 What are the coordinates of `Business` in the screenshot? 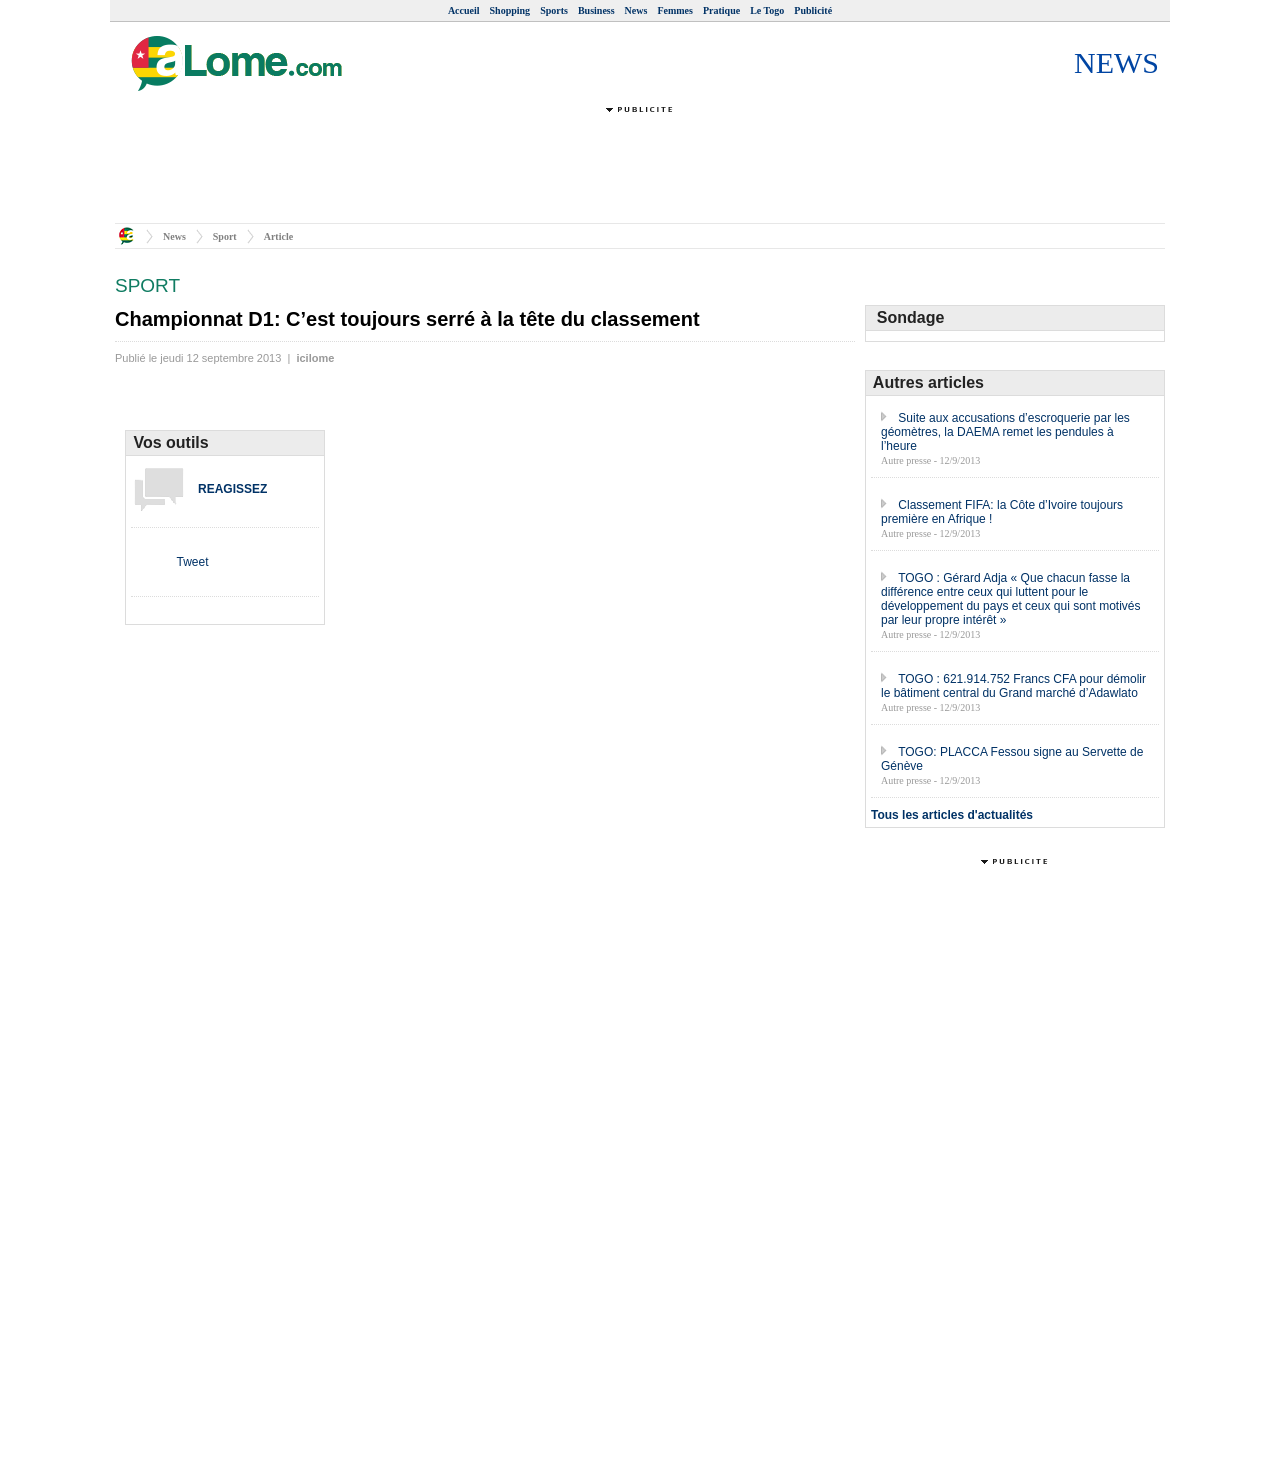 It's located at (596, 10).